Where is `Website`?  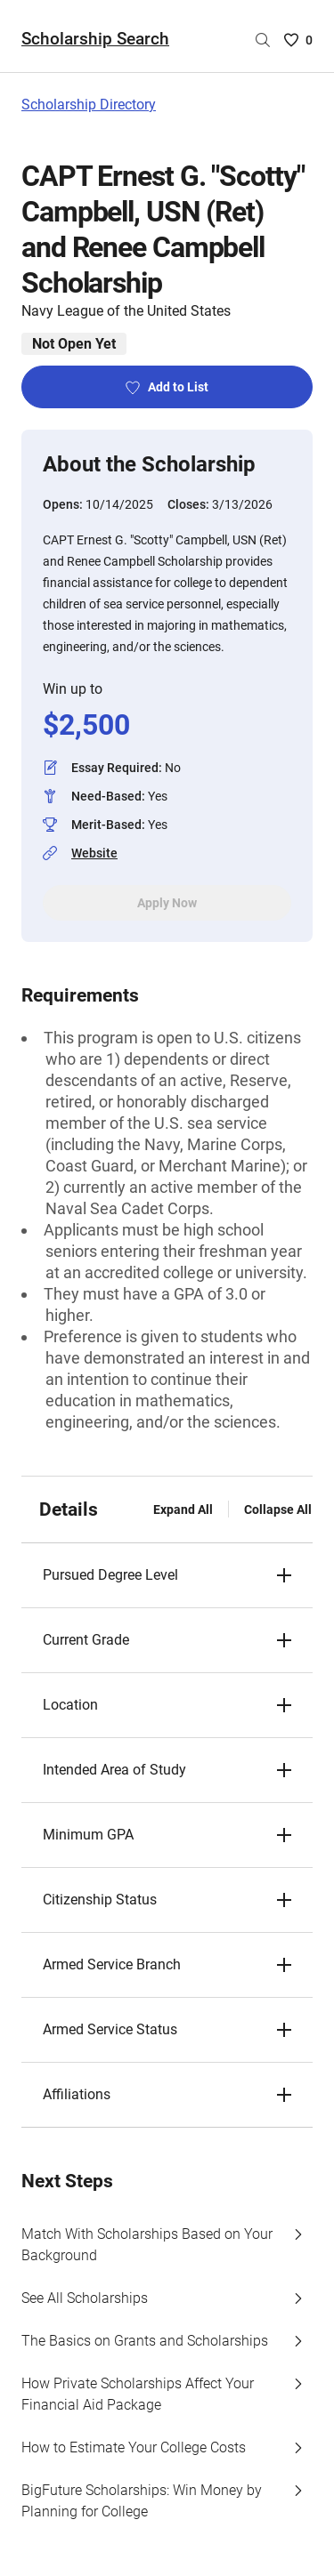
Website is located at coordinates (94, 853).